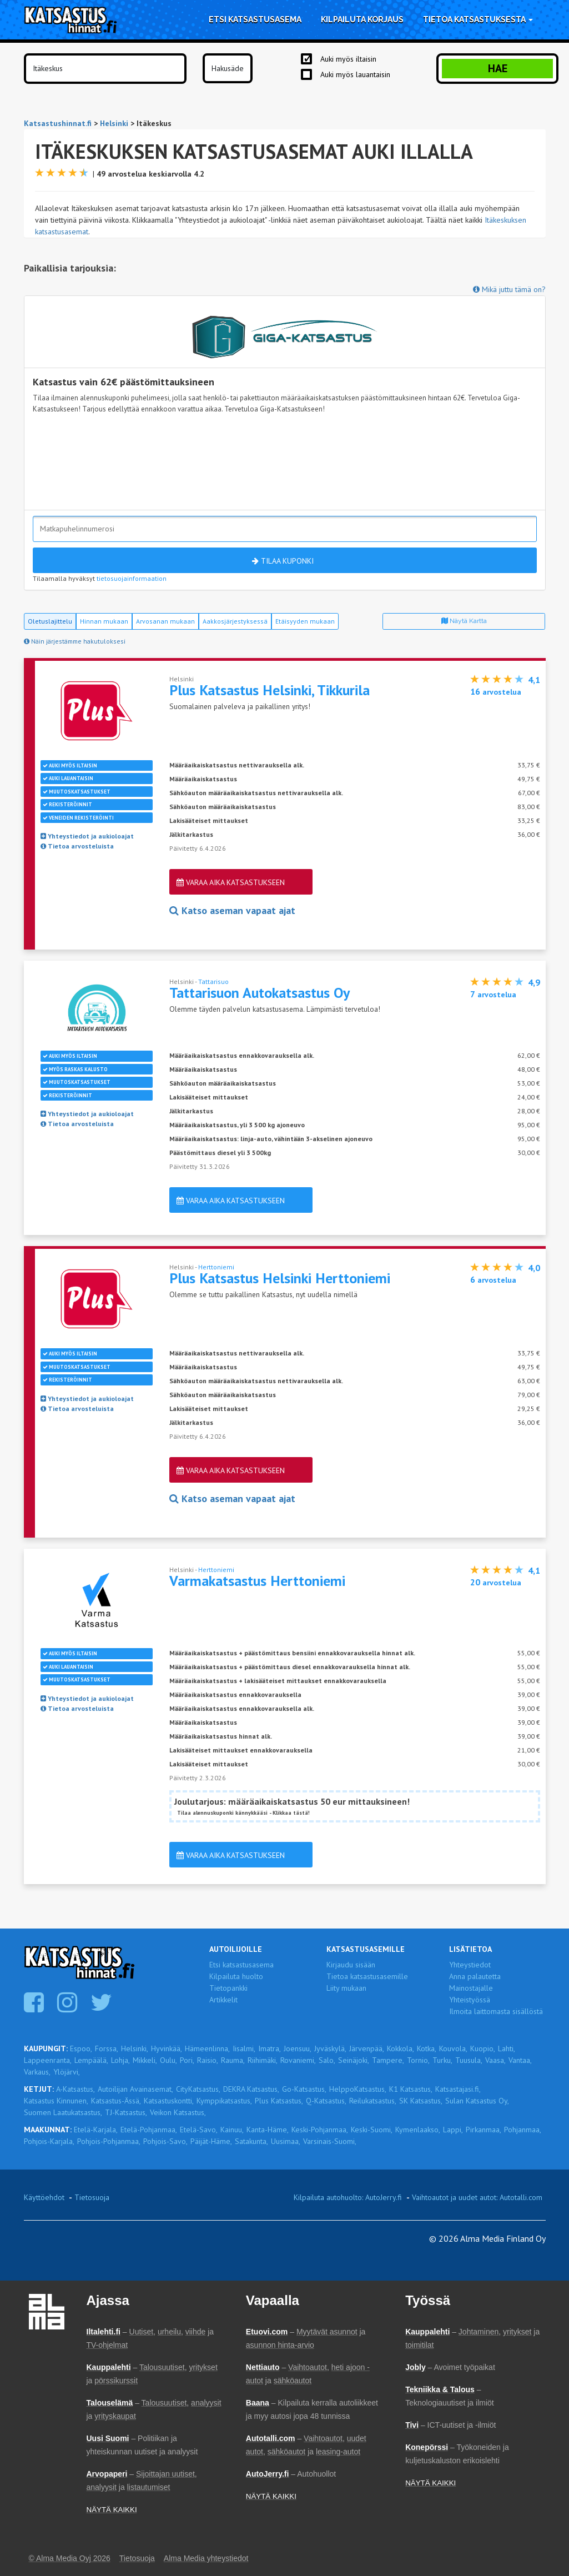 The height and width of the screenshot is (2576, 569). Describe the element at coordinates (126, 2112) in the screenshot. I see `TJ-Katsastus,` at that location.